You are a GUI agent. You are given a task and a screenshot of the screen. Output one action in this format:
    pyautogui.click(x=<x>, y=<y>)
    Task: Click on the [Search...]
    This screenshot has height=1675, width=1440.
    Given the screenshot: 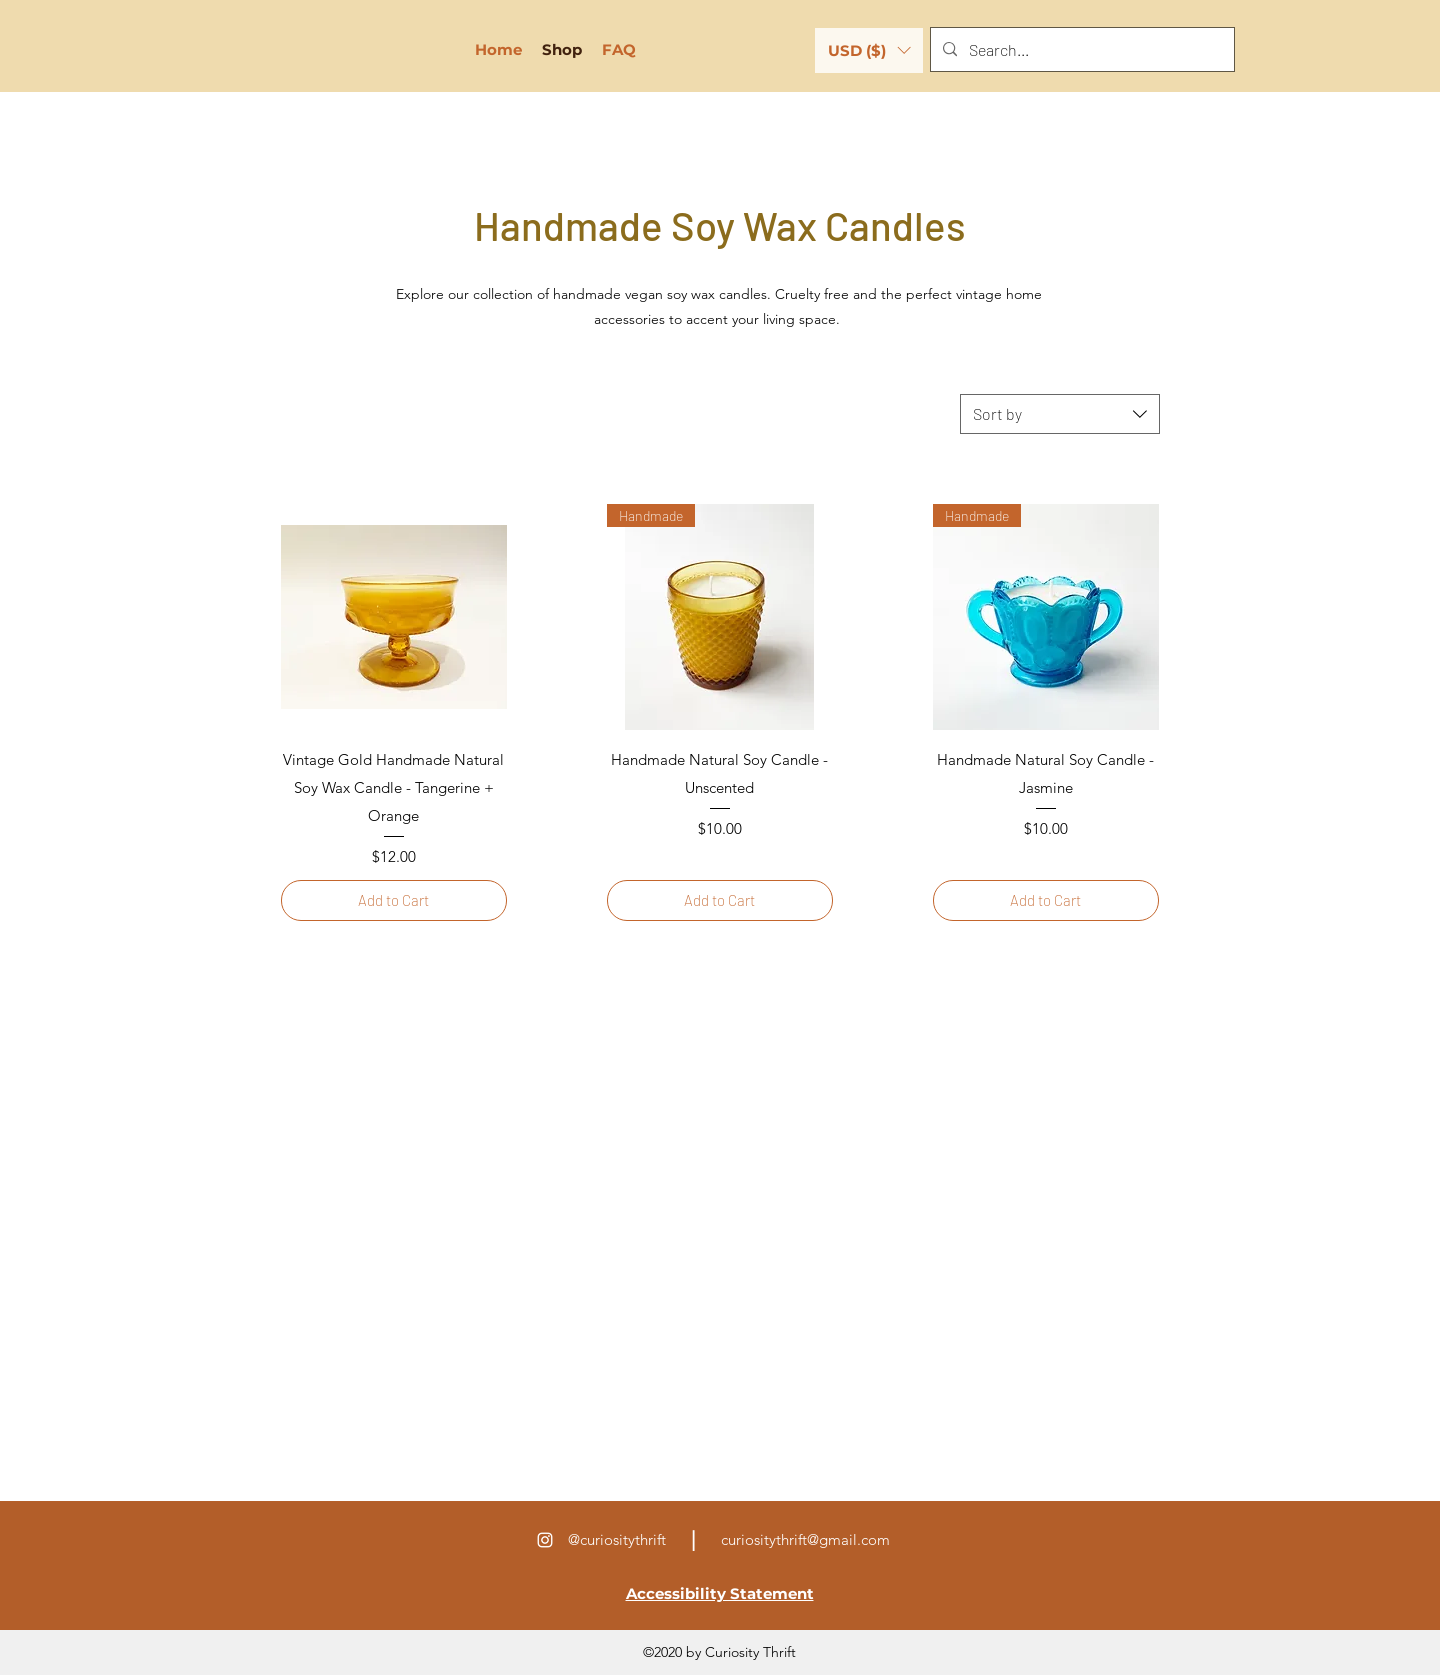 What is the action you would take?
    pyautogui.click(x=1080, y=50)
    